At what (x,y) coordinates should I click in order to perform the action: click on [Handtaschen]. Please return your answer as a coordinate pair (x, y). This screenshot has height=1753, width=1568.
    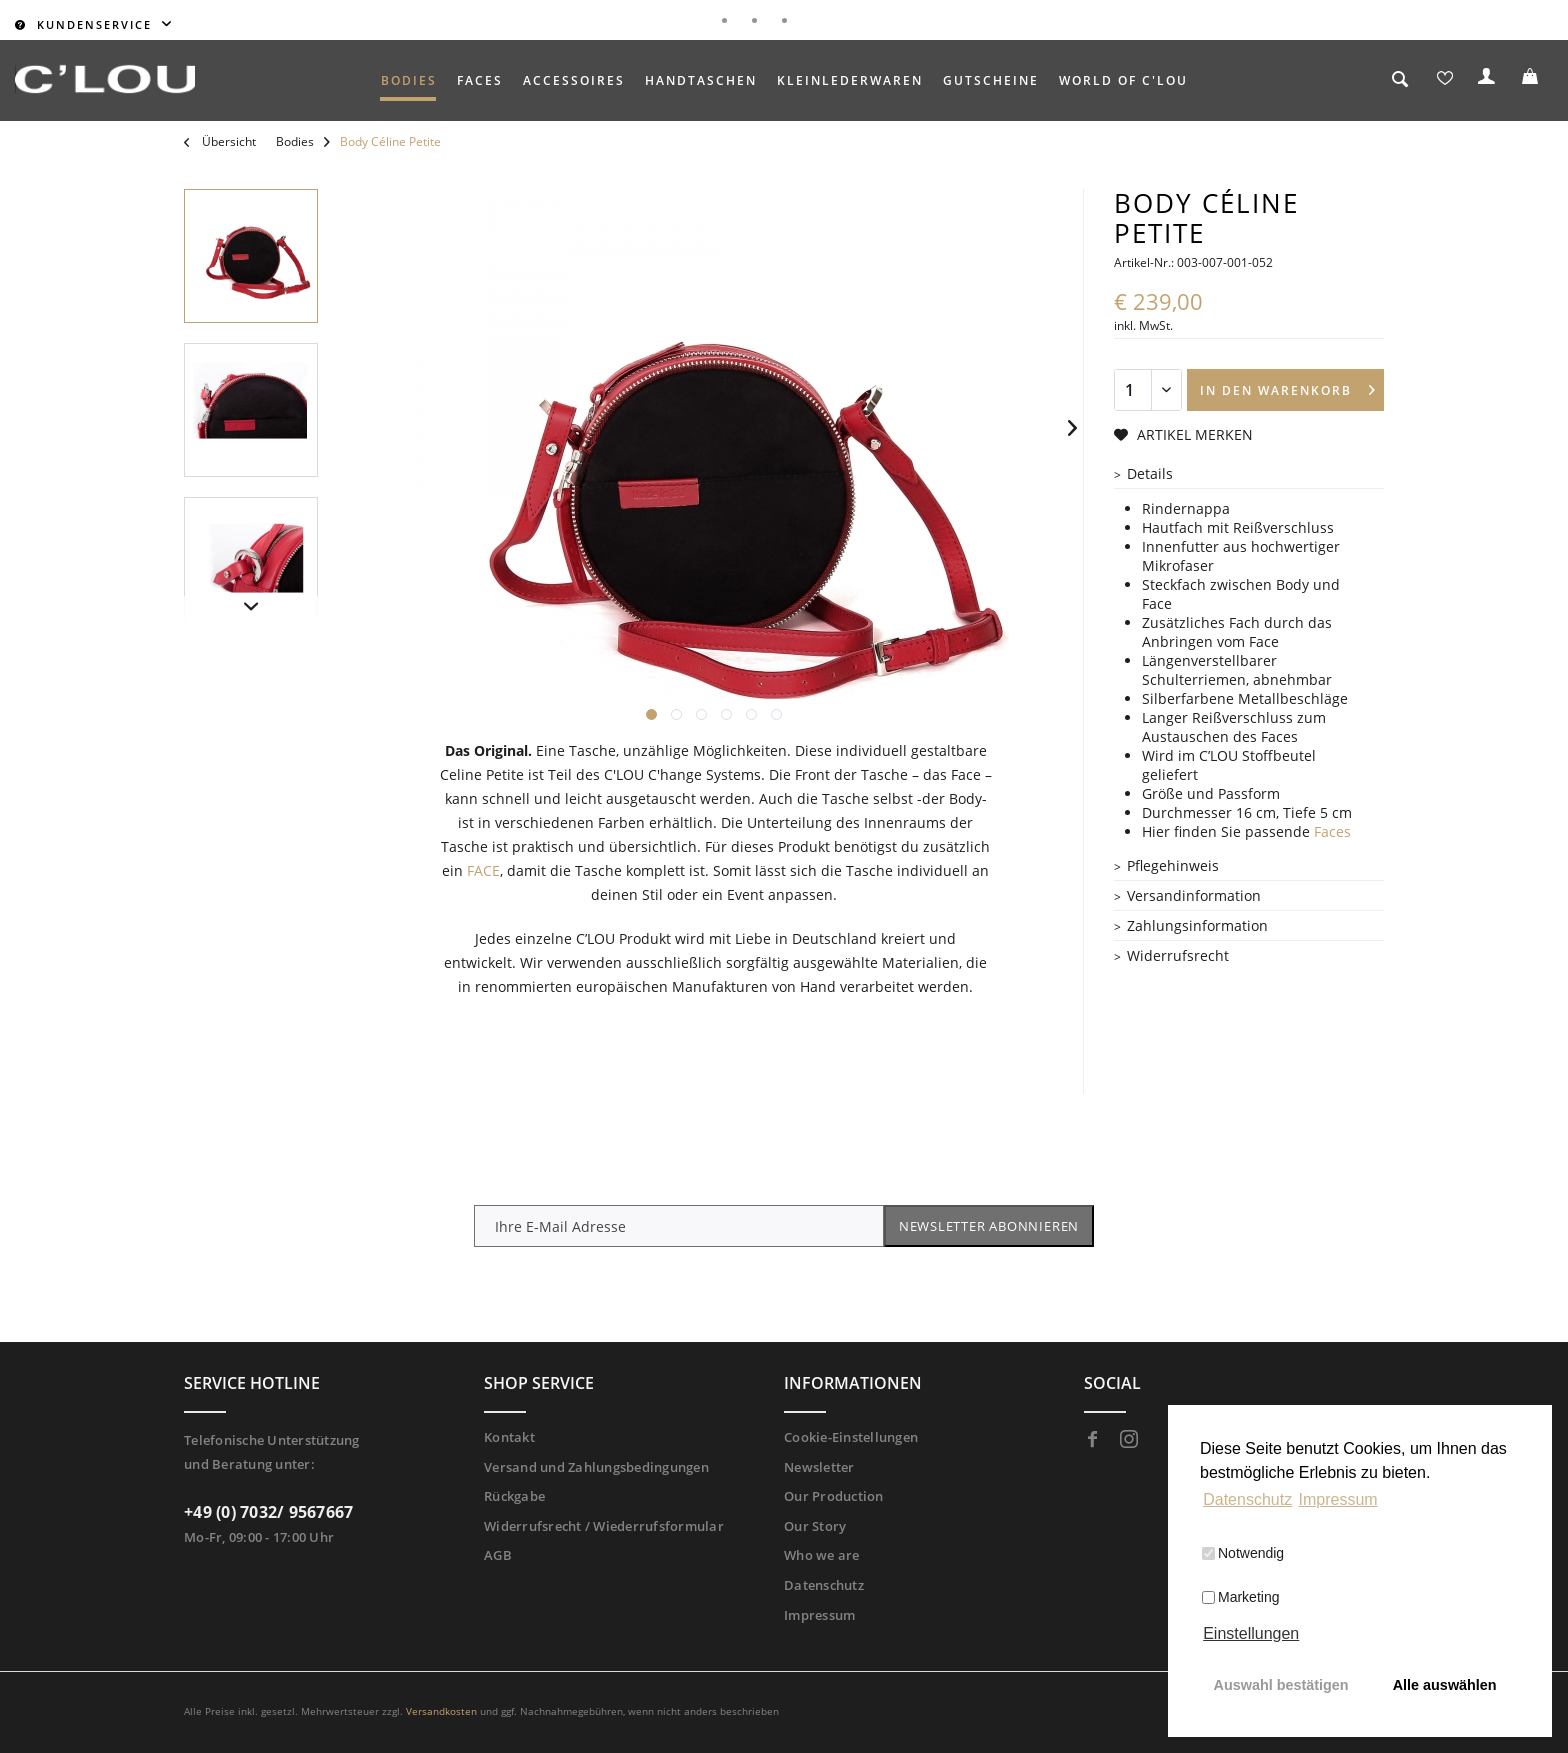
    Looking at the image, I should click on (701, 80).